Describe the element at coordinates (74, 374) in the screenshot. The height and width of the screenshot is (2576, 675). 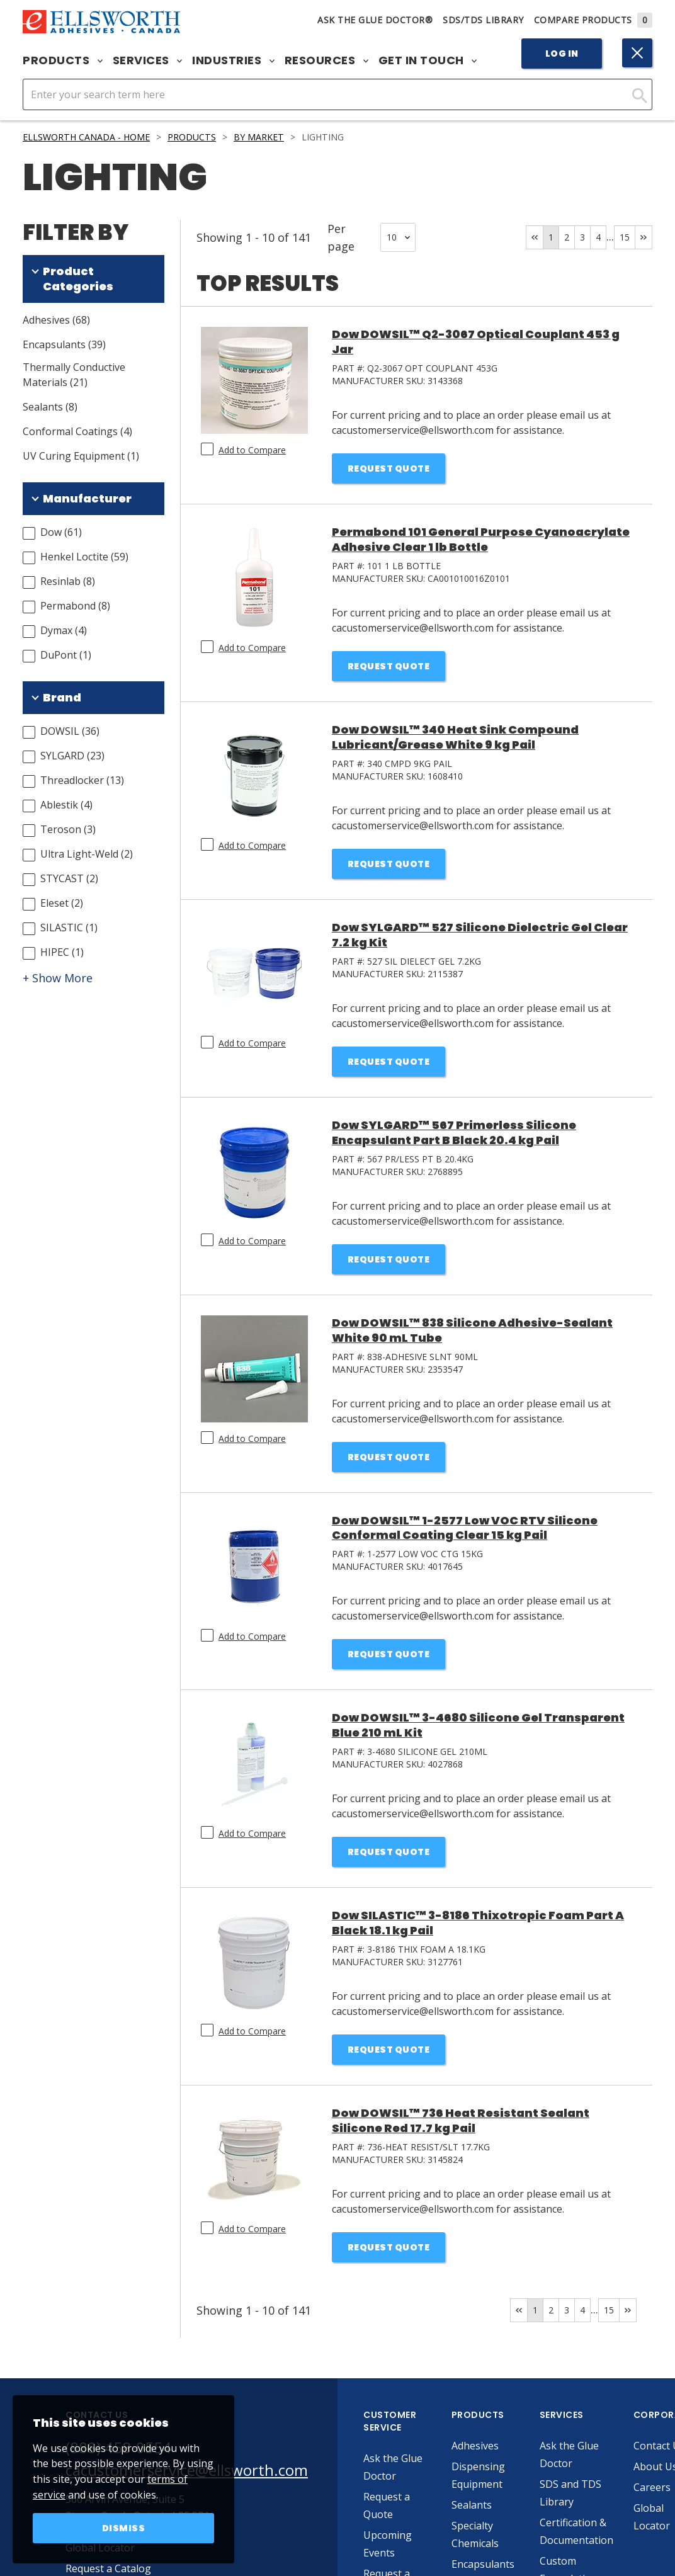
I see `Thermally Conductive Materials (21)` at that location.